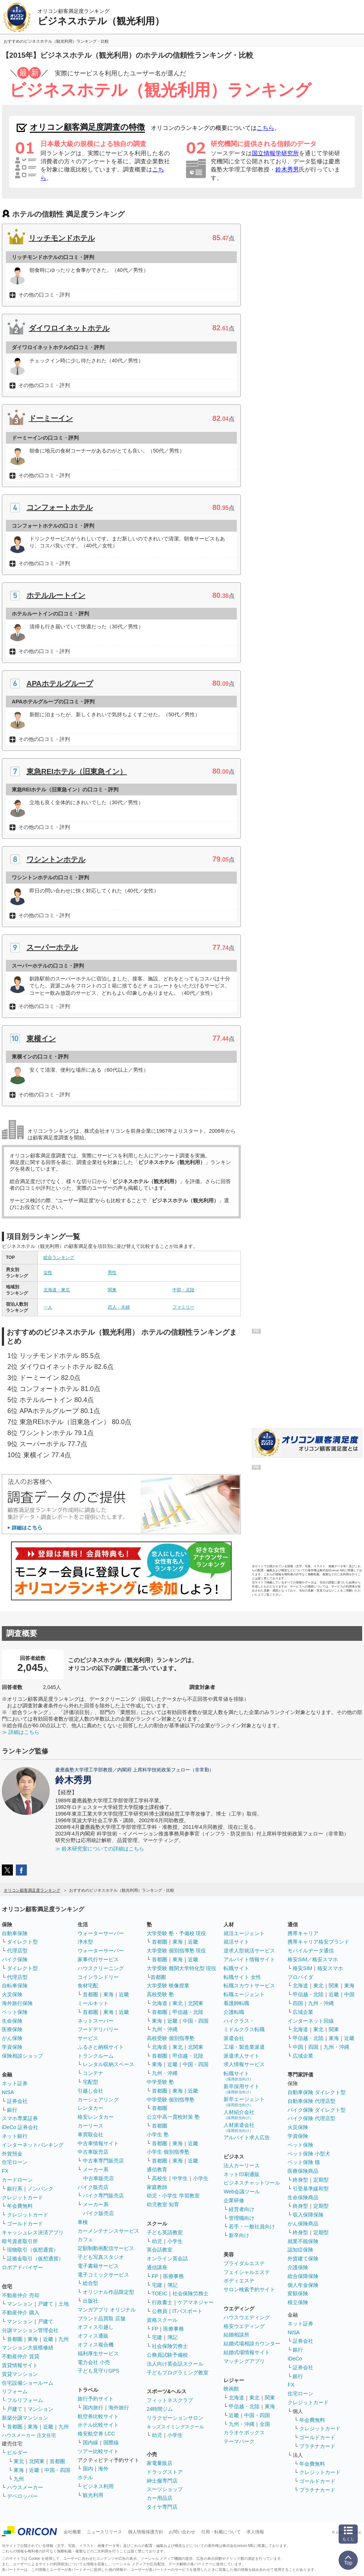 The image size is (364, 2576). What do you see at coordinates (12, 2021) in the screenshot?
I see `生命保険` at bounding box center [12, 2021].